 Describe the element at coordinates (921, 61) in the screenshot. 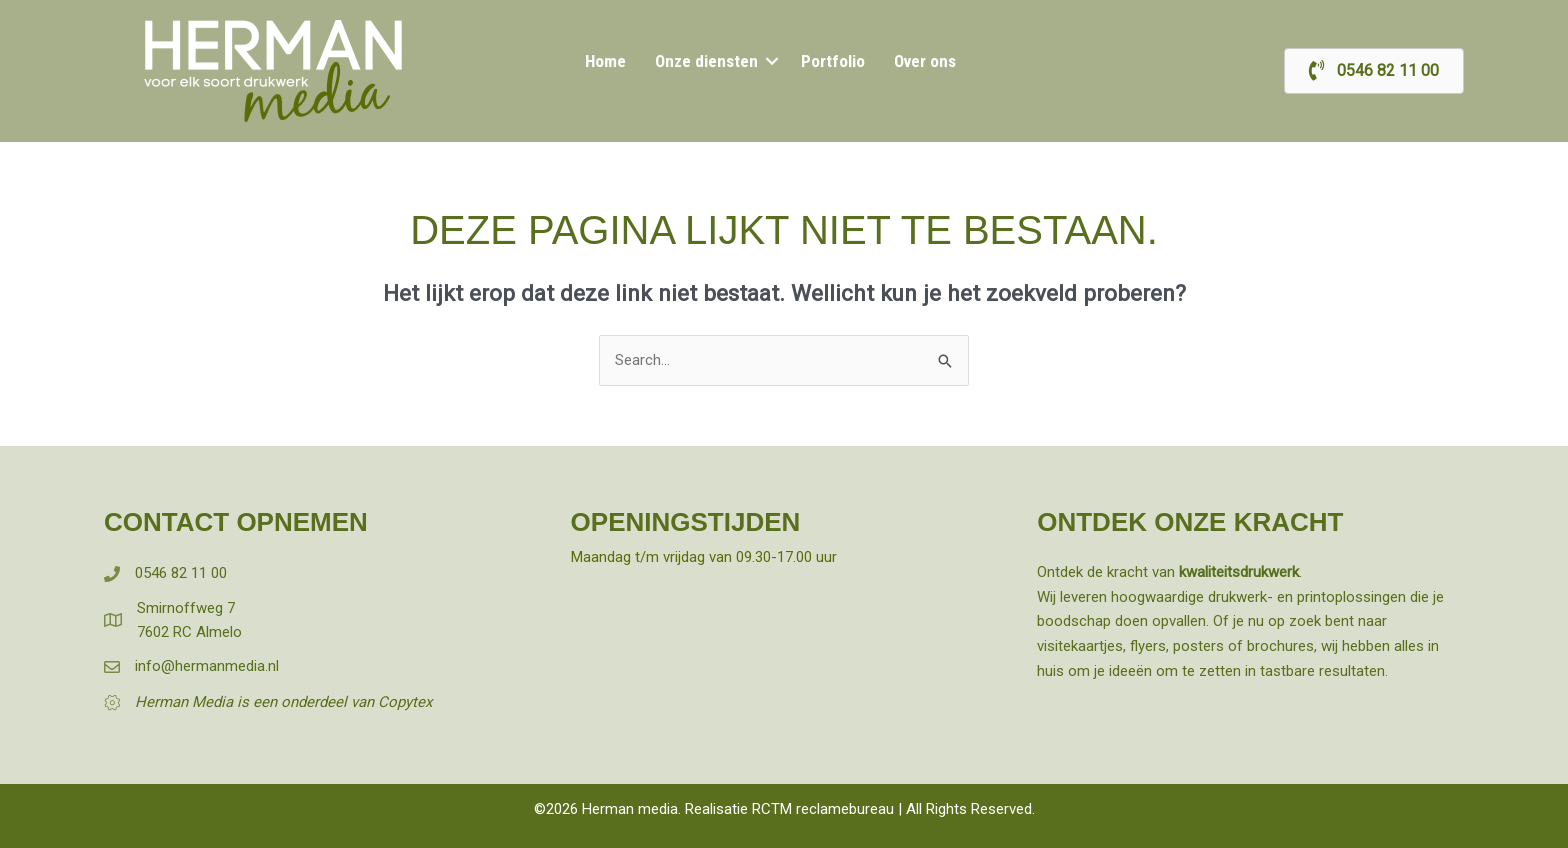

I see `Over ons` at that location.